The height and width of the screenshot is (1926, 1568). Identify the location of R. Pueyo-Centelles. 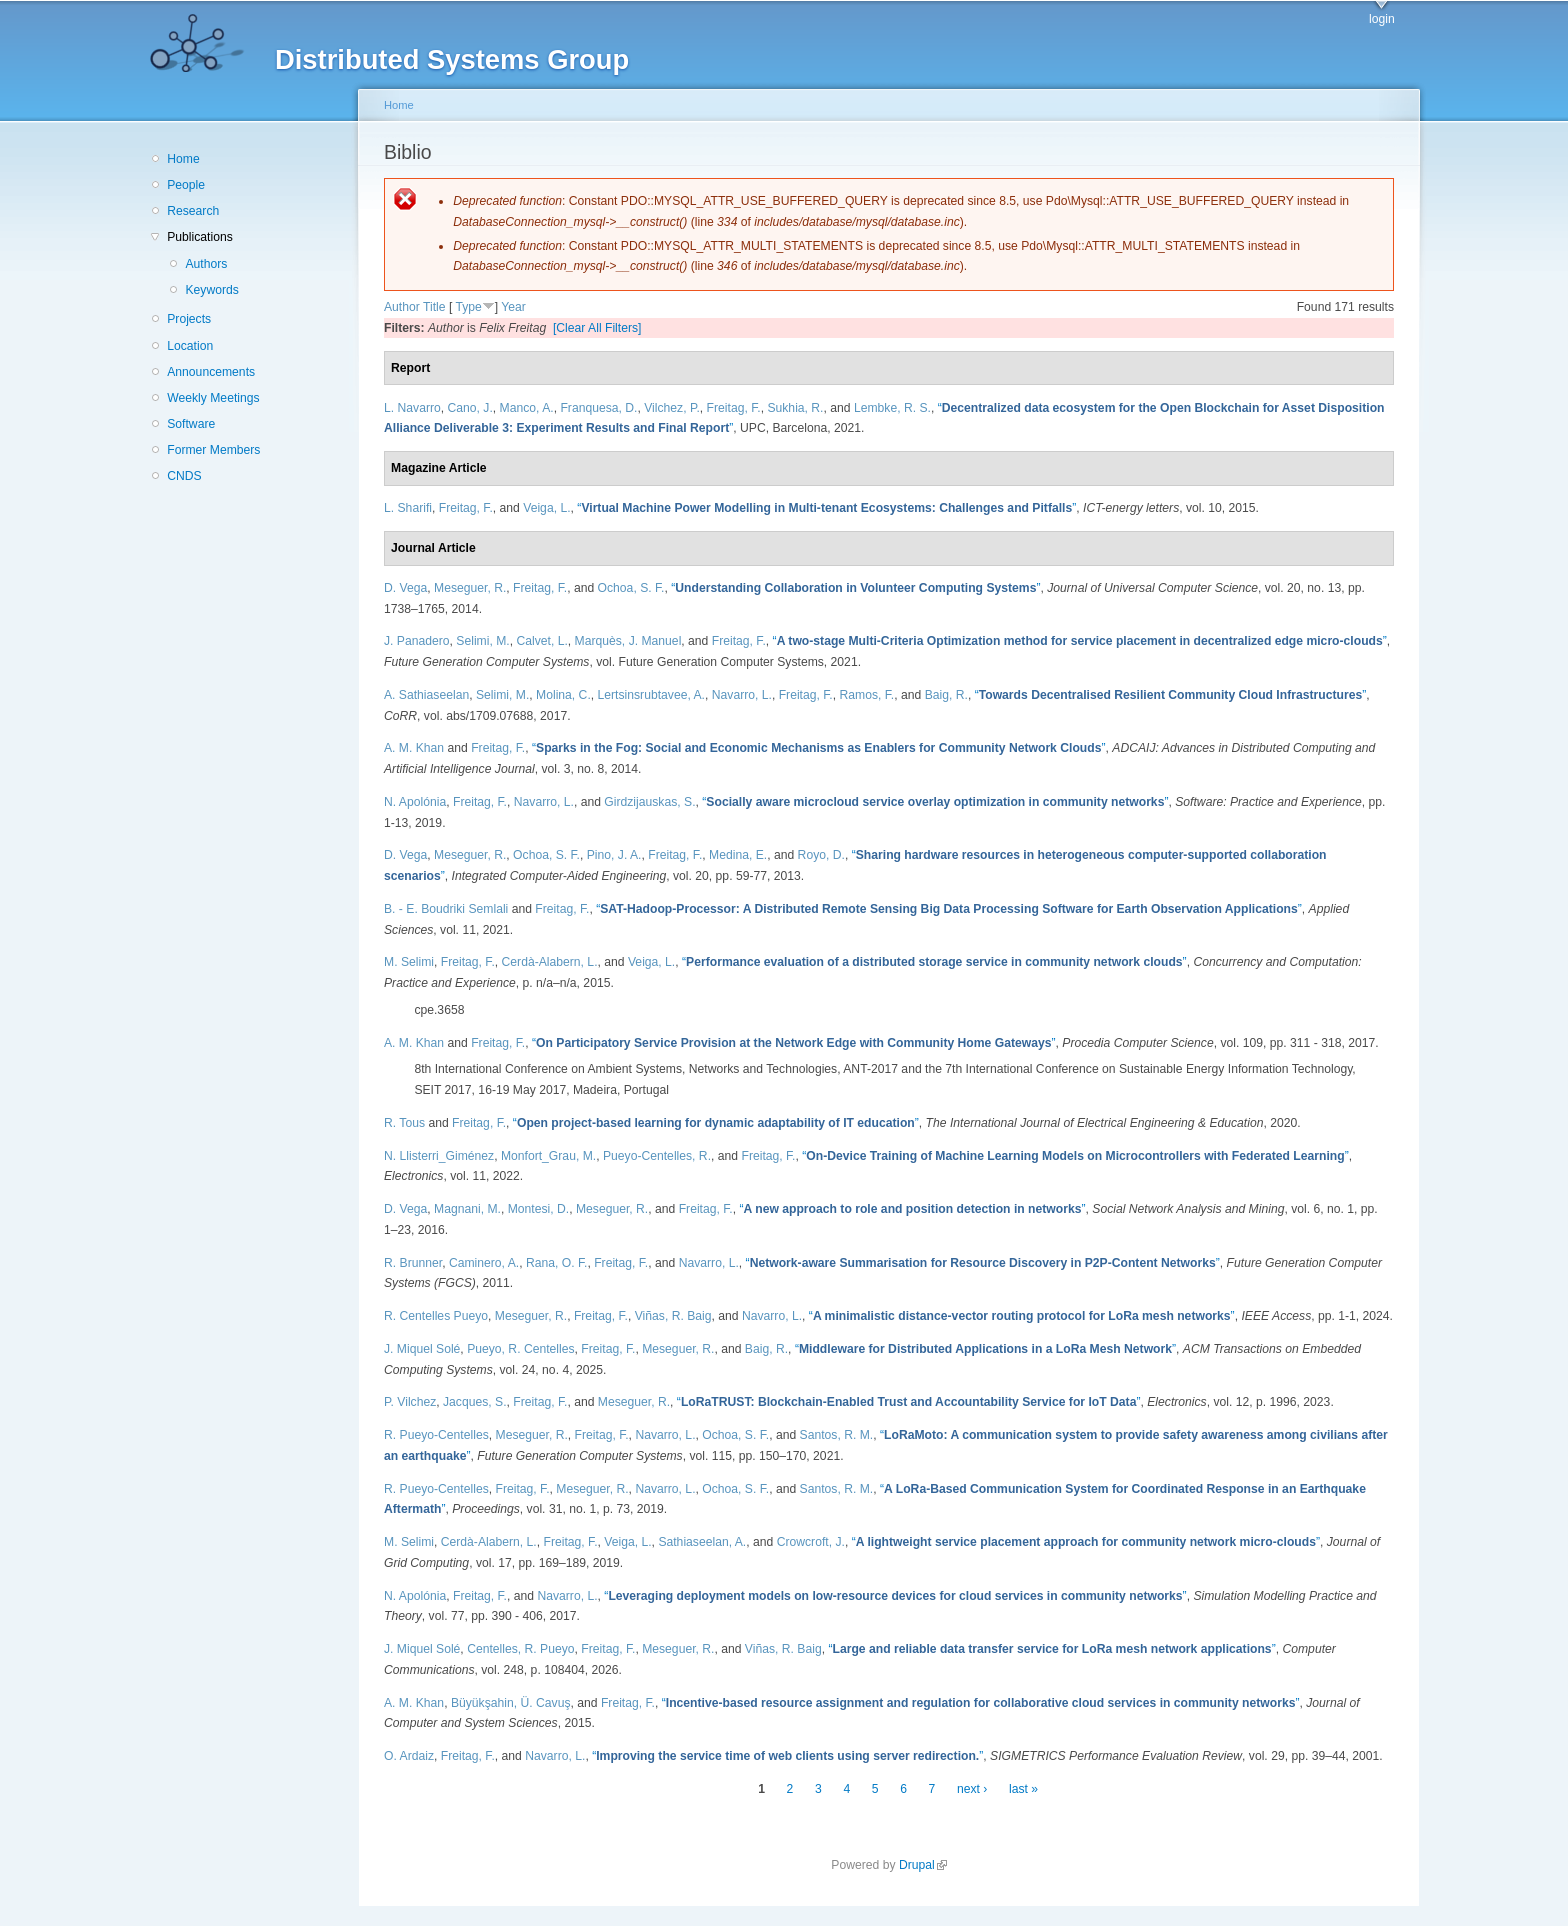
(436, 1435).